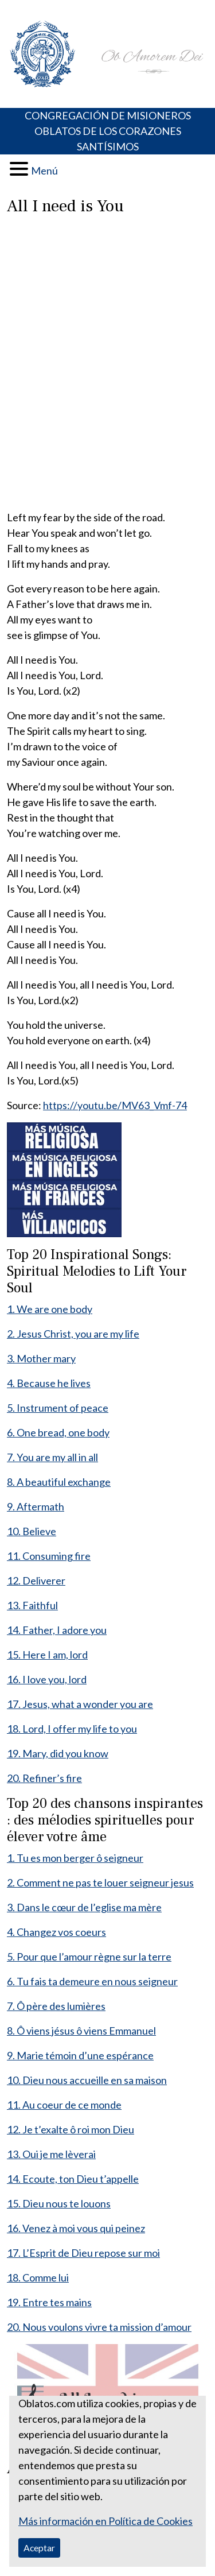 This screenshot has width=215, height=2576. What do you see at coordinates (83, 2252) in the screenshot?
I see `17. L’Esprit de Dieu repose sur moi` at bounding box center [83, 2252].